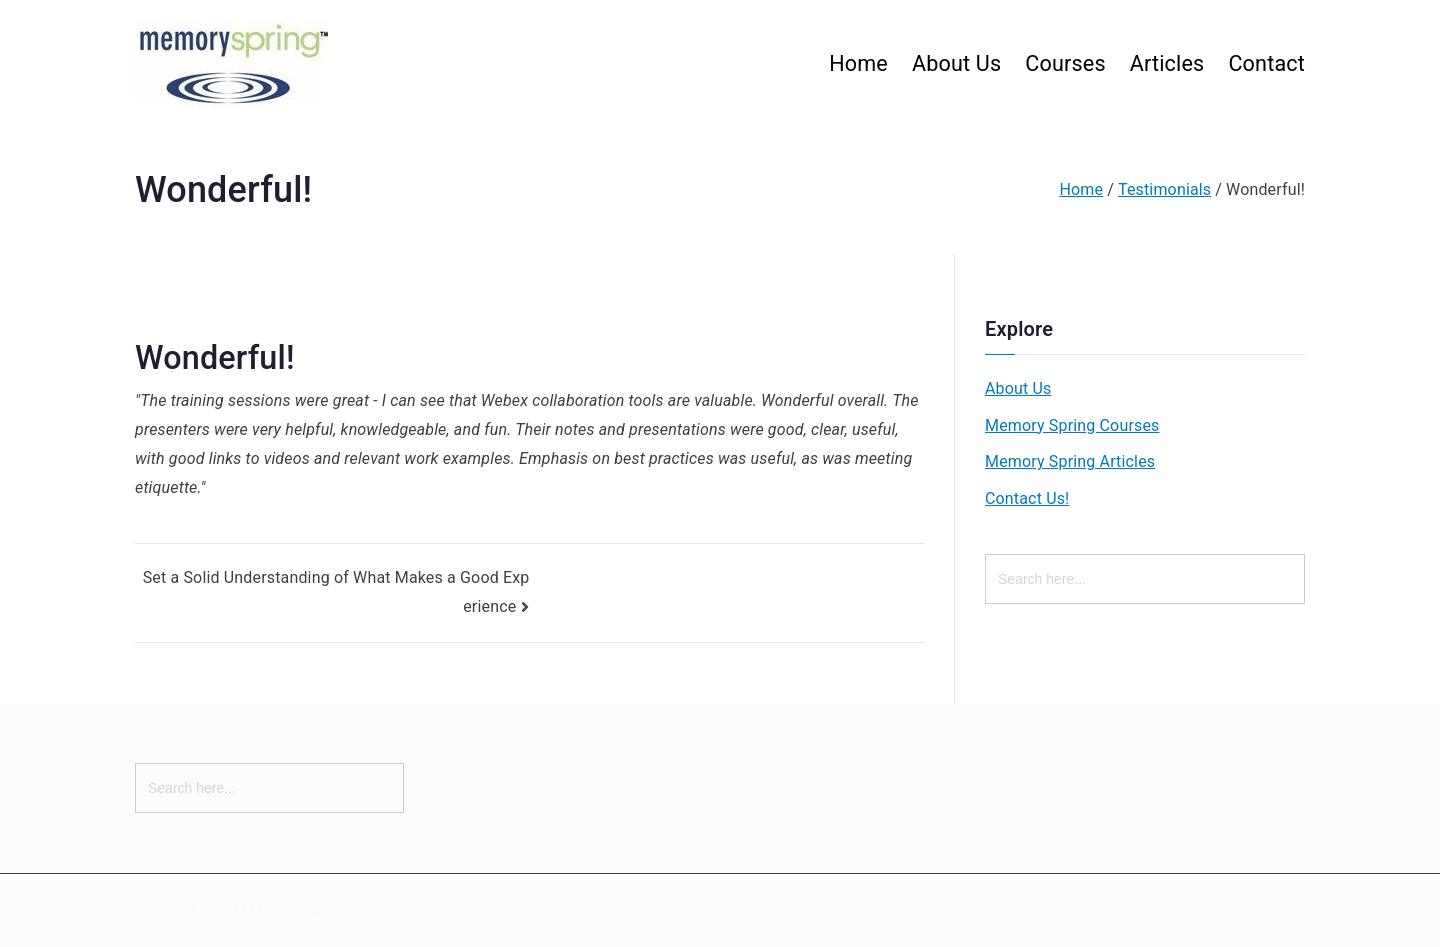 The width and height of the screenshot is (1440, 947). Describe the element at coordinates (1027, 498) in the screenshot. I see `Contact Us!` at that location.